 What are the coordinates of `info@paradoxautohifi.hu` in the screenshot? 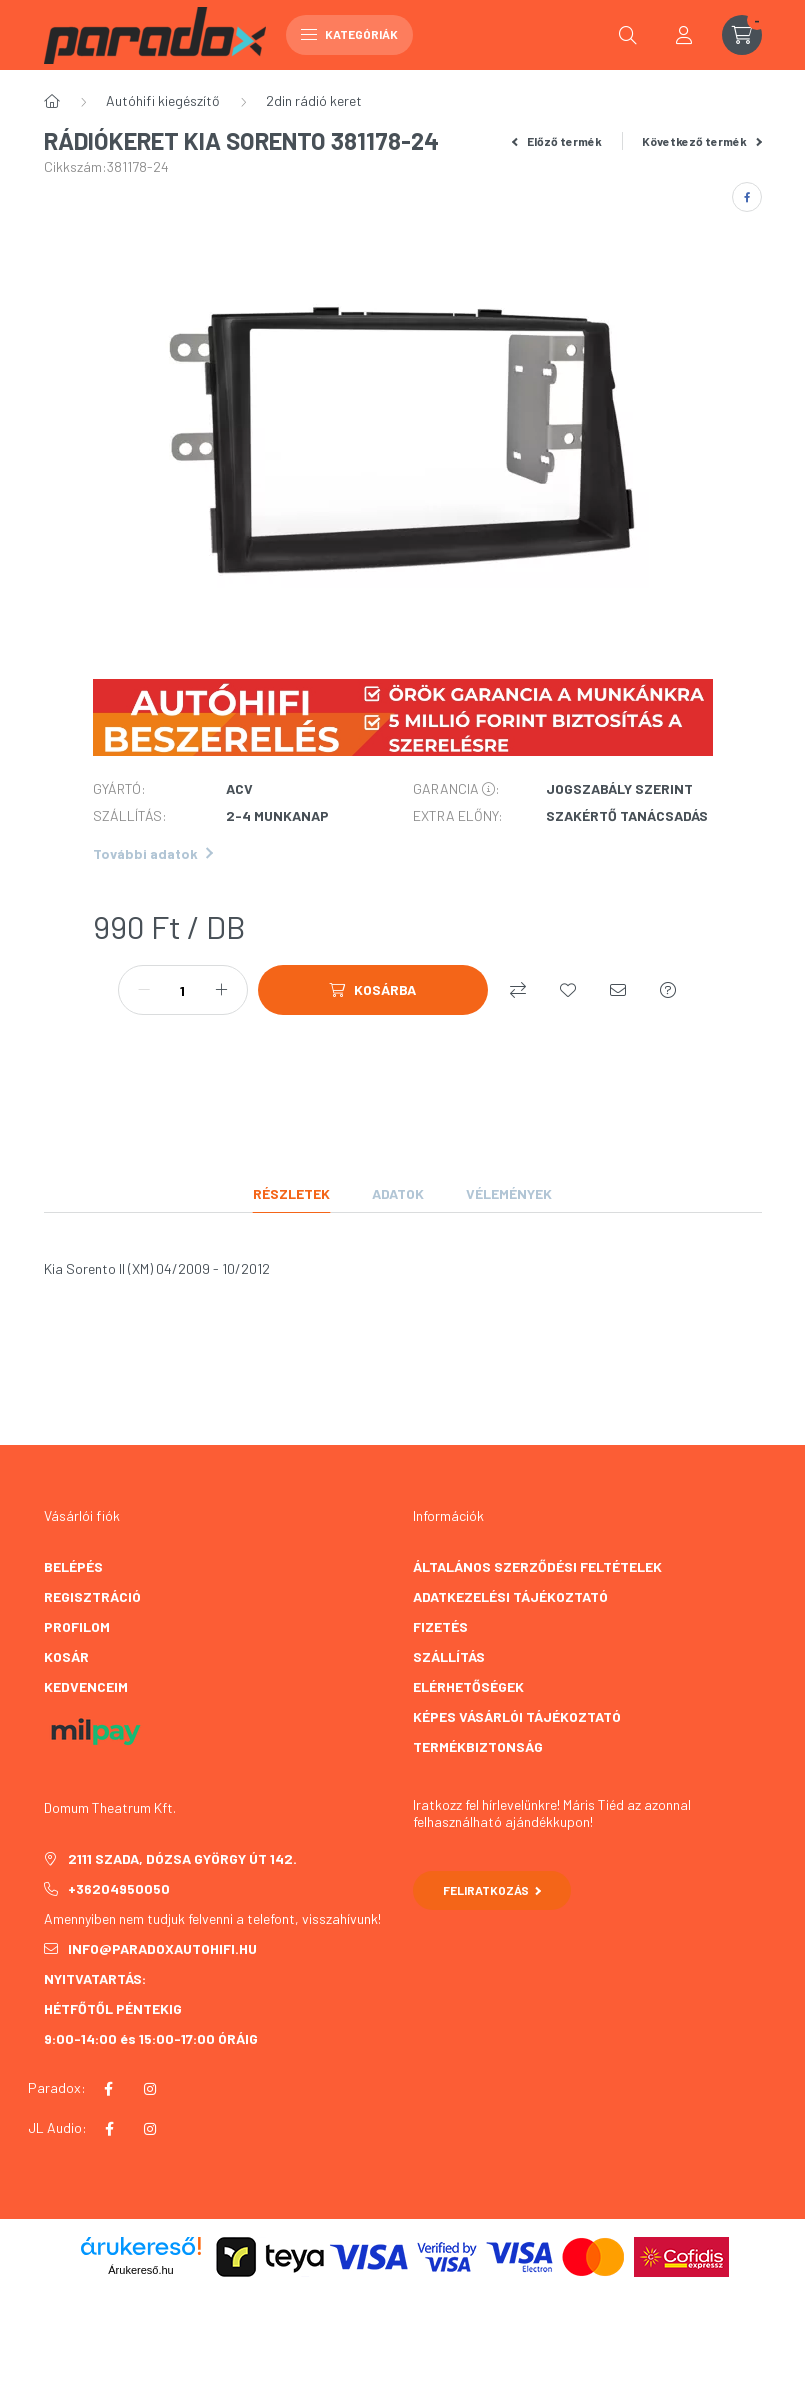 It's located at (162, 1948).